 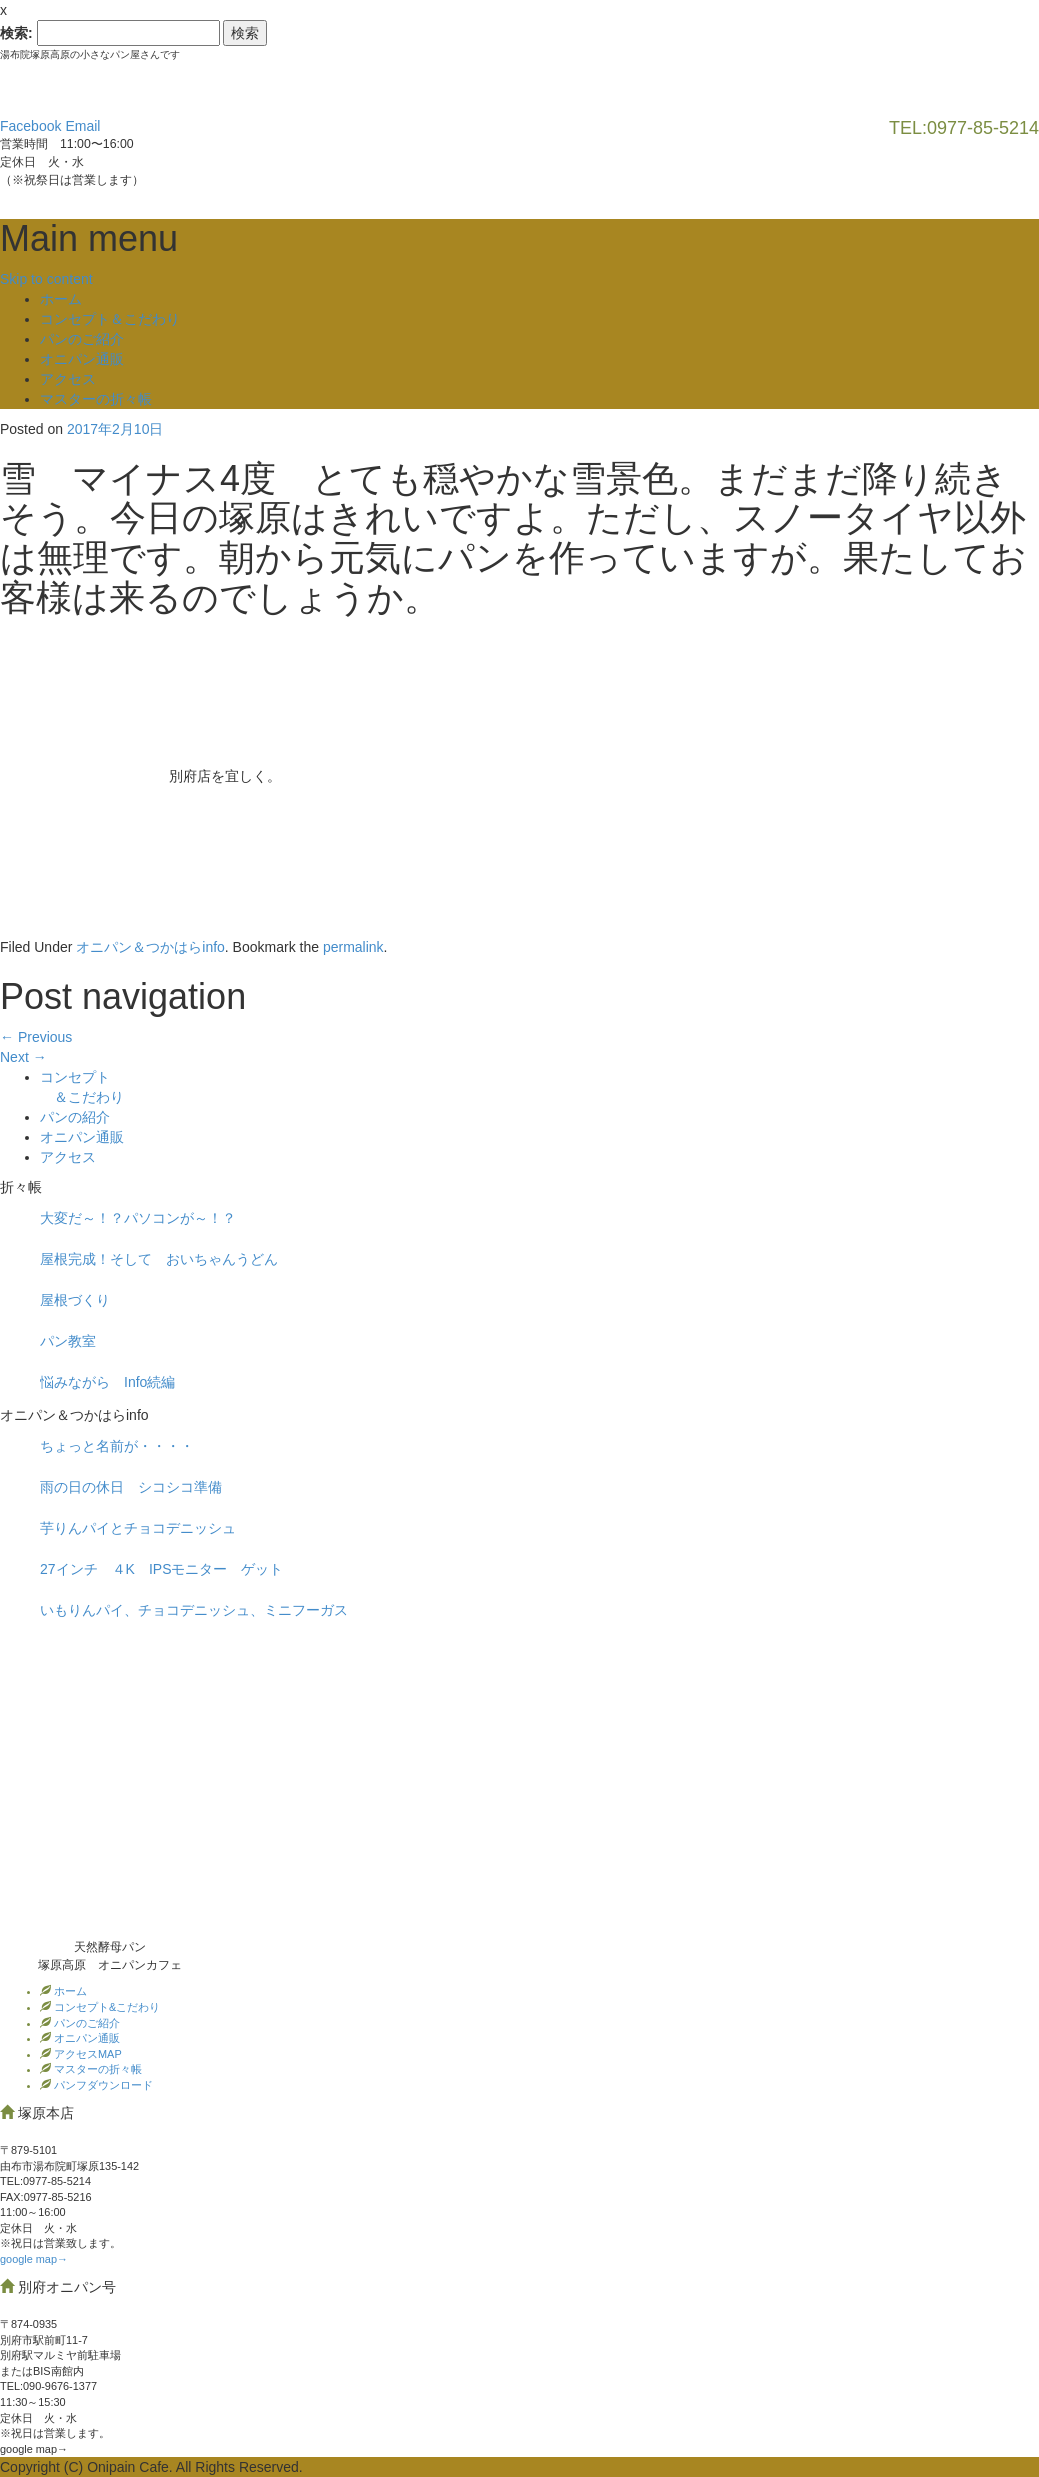 What do you see at coordinates (61, 299) in the screenshot?
I see `ホーム` at bounding box center [61, 299].